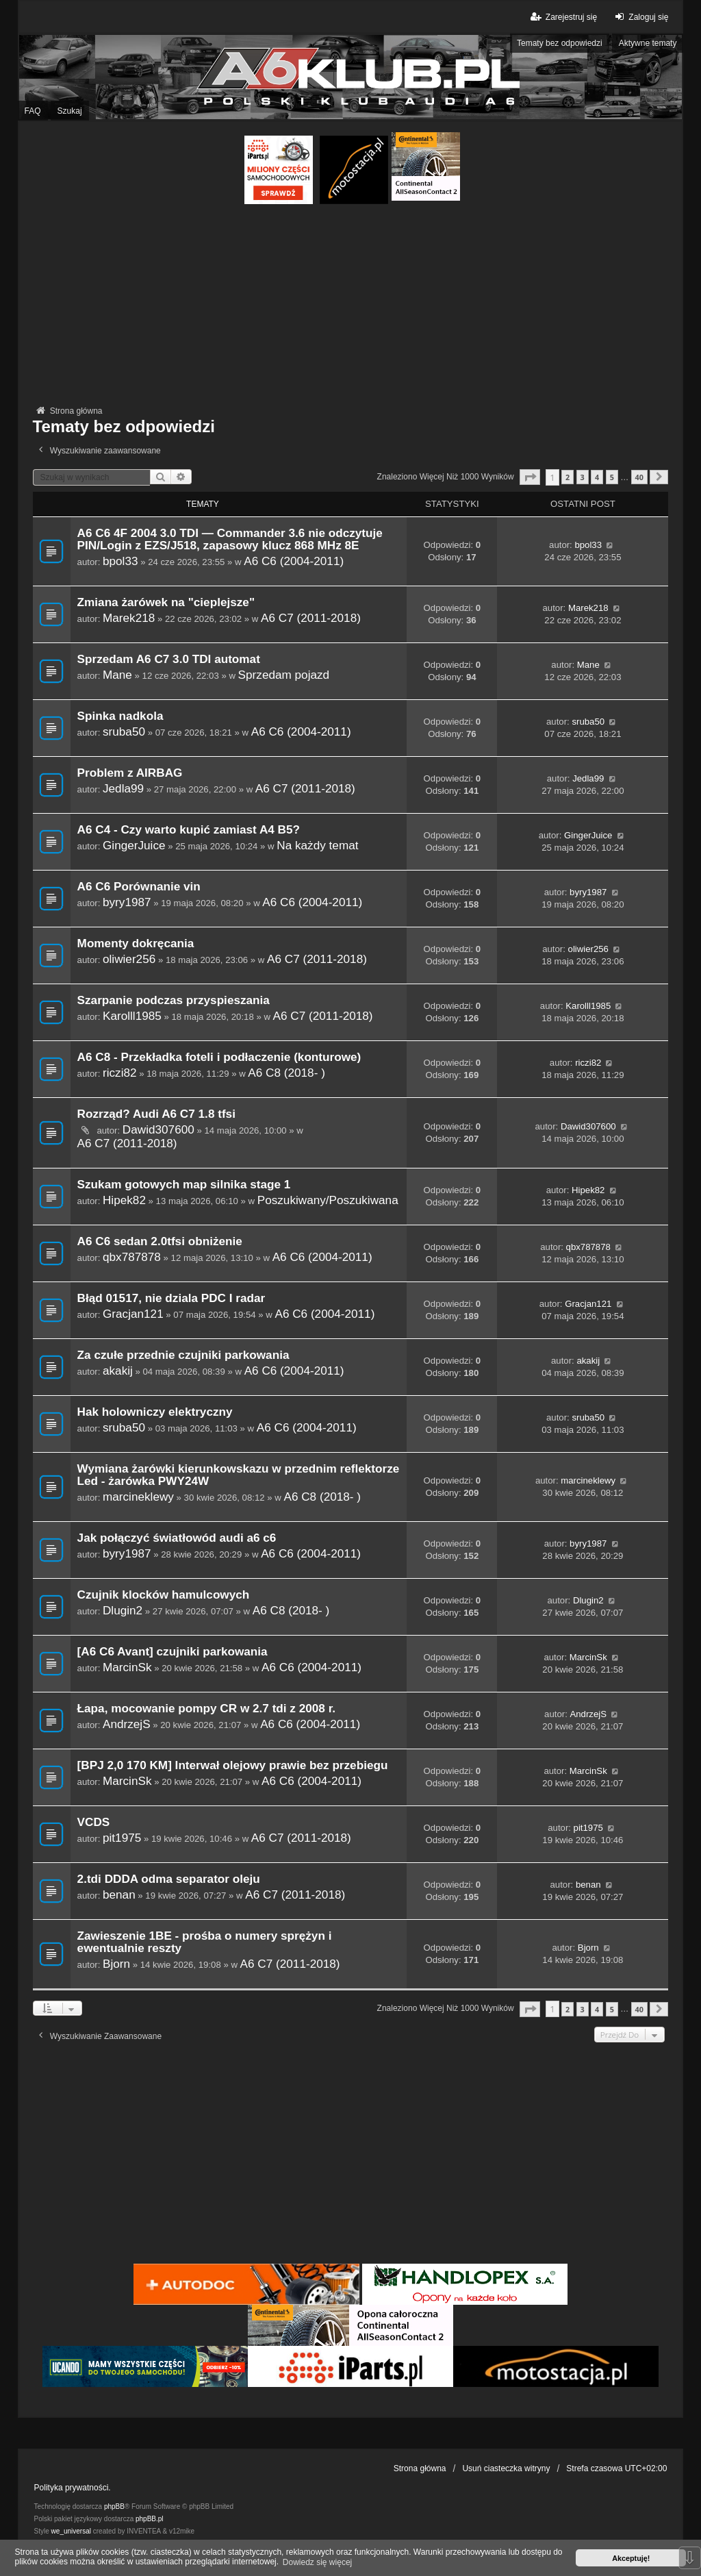 Image resolution: width=701 pixels, height=2576 pixels. What do you see at coordinates (206, 1708) in the screenshot?
I see `Łapa, mocowanie pompy CR w 2.7 tdi z 2008 r.` at bounding box center [206, 1708].